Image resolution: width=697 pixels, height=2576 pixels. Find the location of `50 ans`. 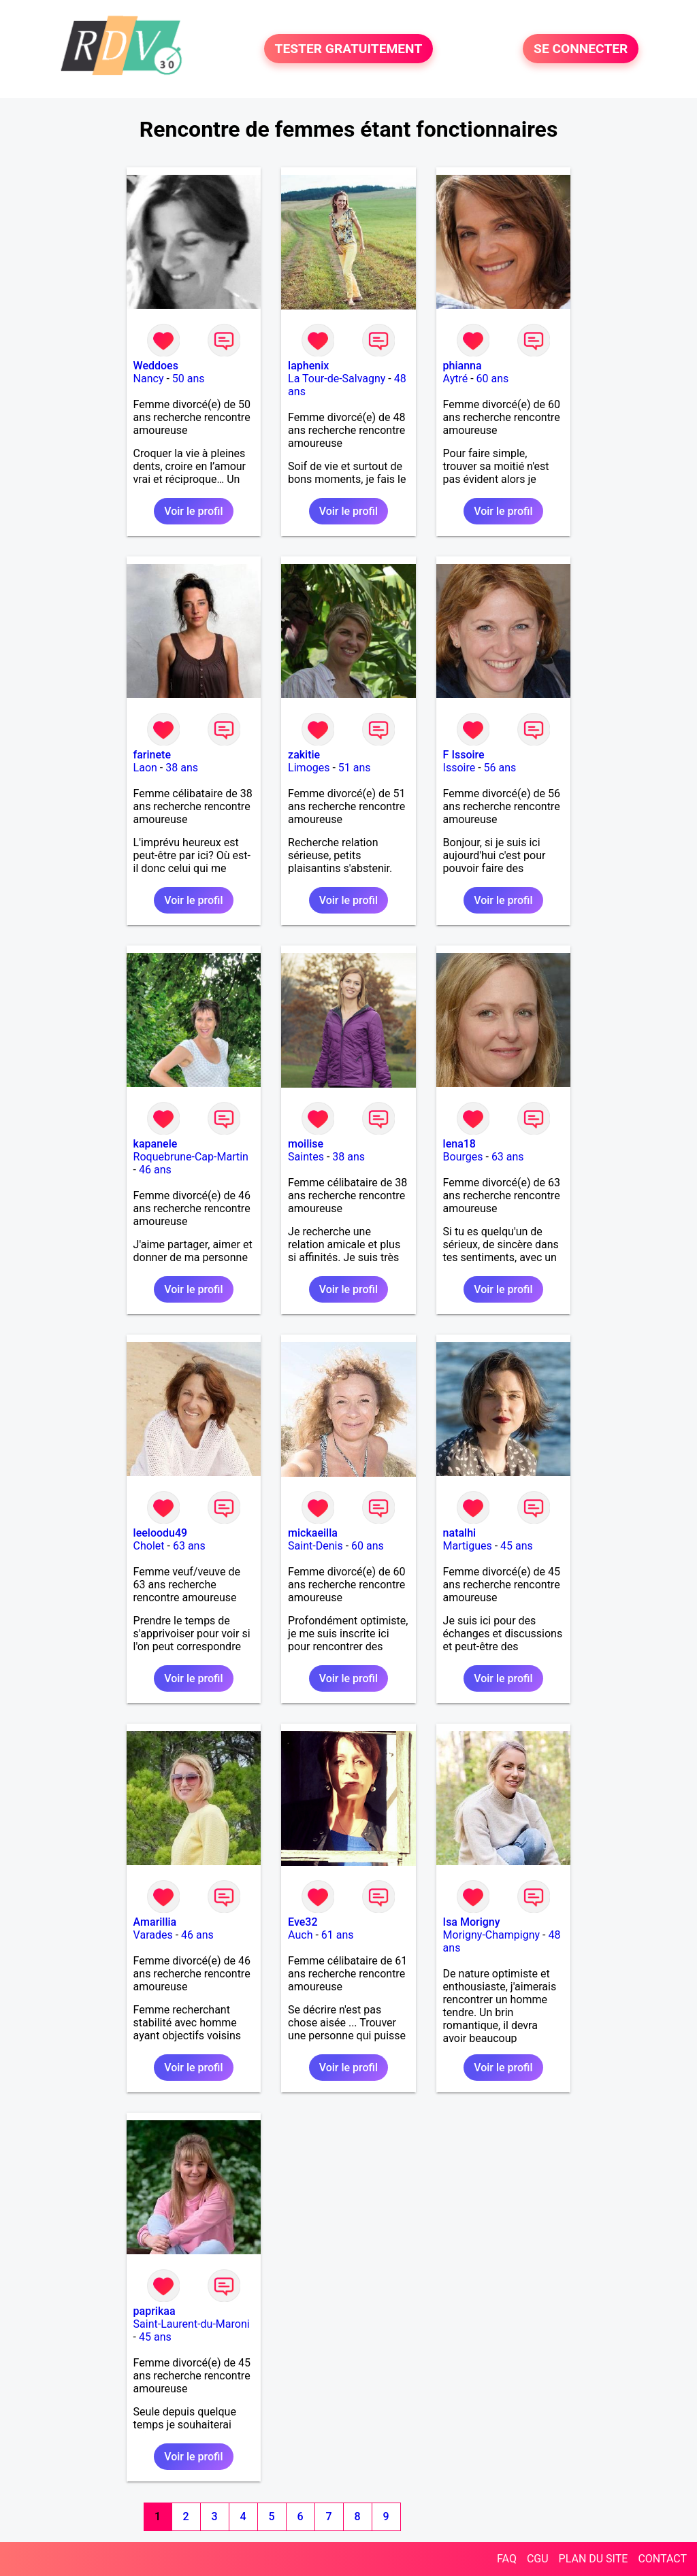

50 ans is located at coordinates (188, 378).